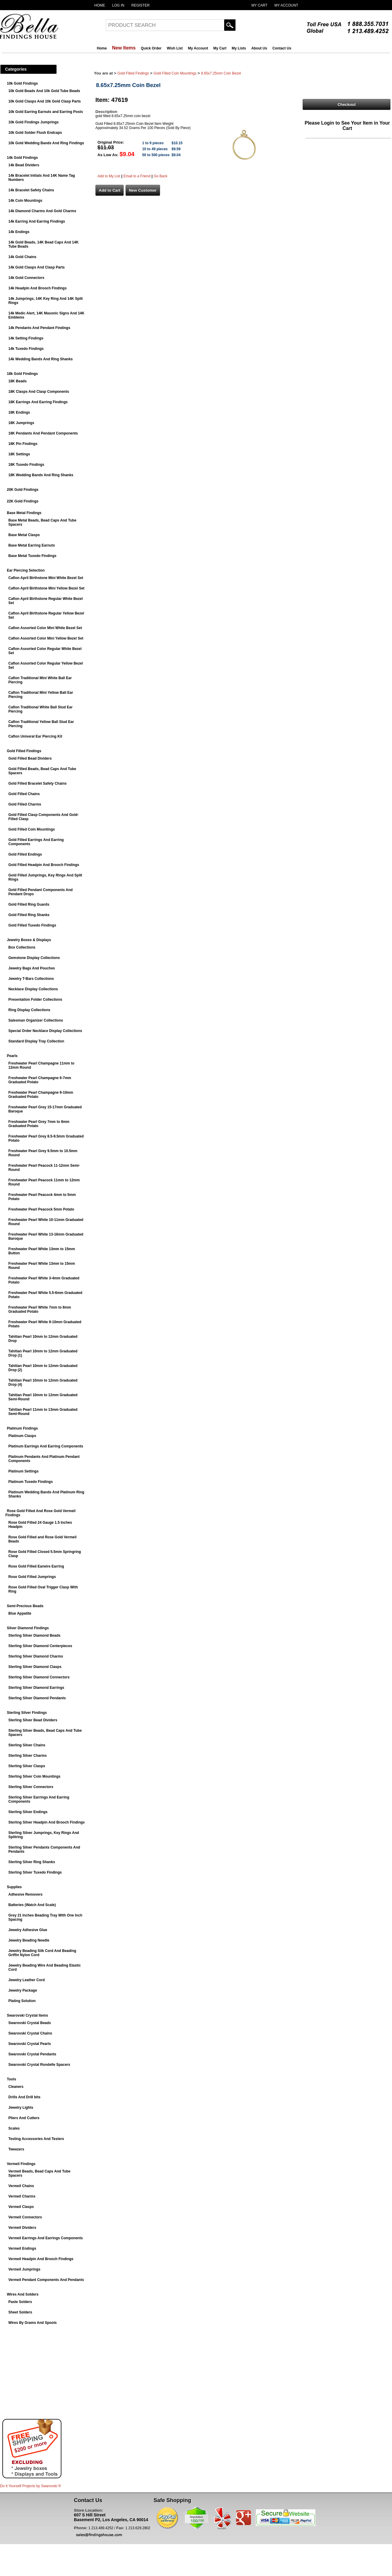 Image resolution: width=392 pixels, height=2576 pixels. What do you see at coordinates (32, 2323) in the screenshot?
I see `Wires By Grams And Spools` at bounding box center [32, 2323].